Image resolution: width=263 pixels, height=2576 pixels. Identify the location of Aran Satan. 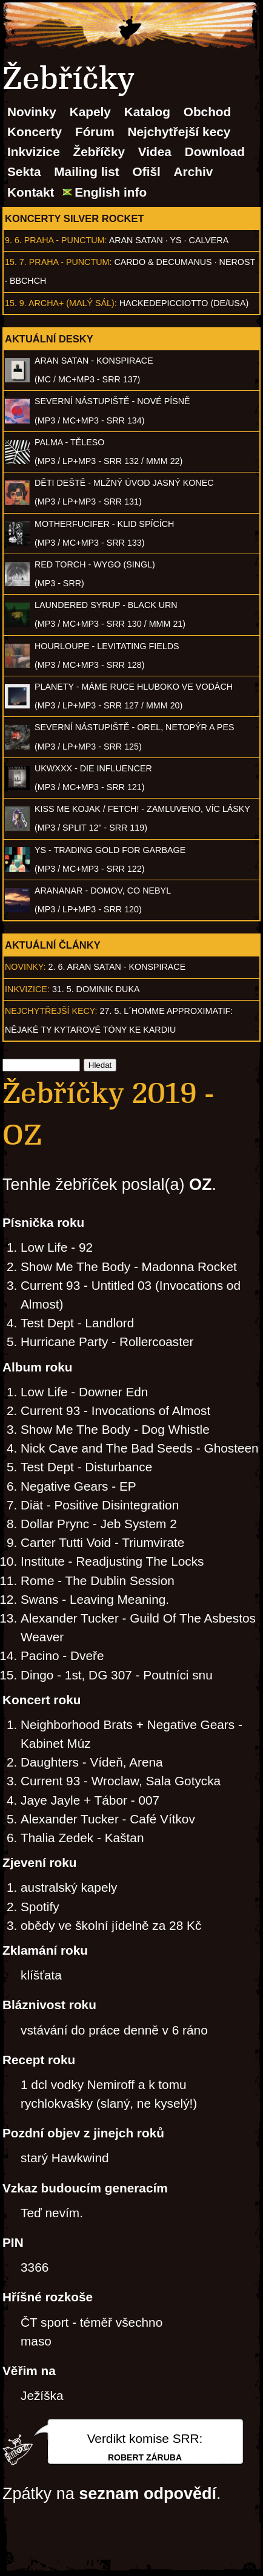
(136, 240).